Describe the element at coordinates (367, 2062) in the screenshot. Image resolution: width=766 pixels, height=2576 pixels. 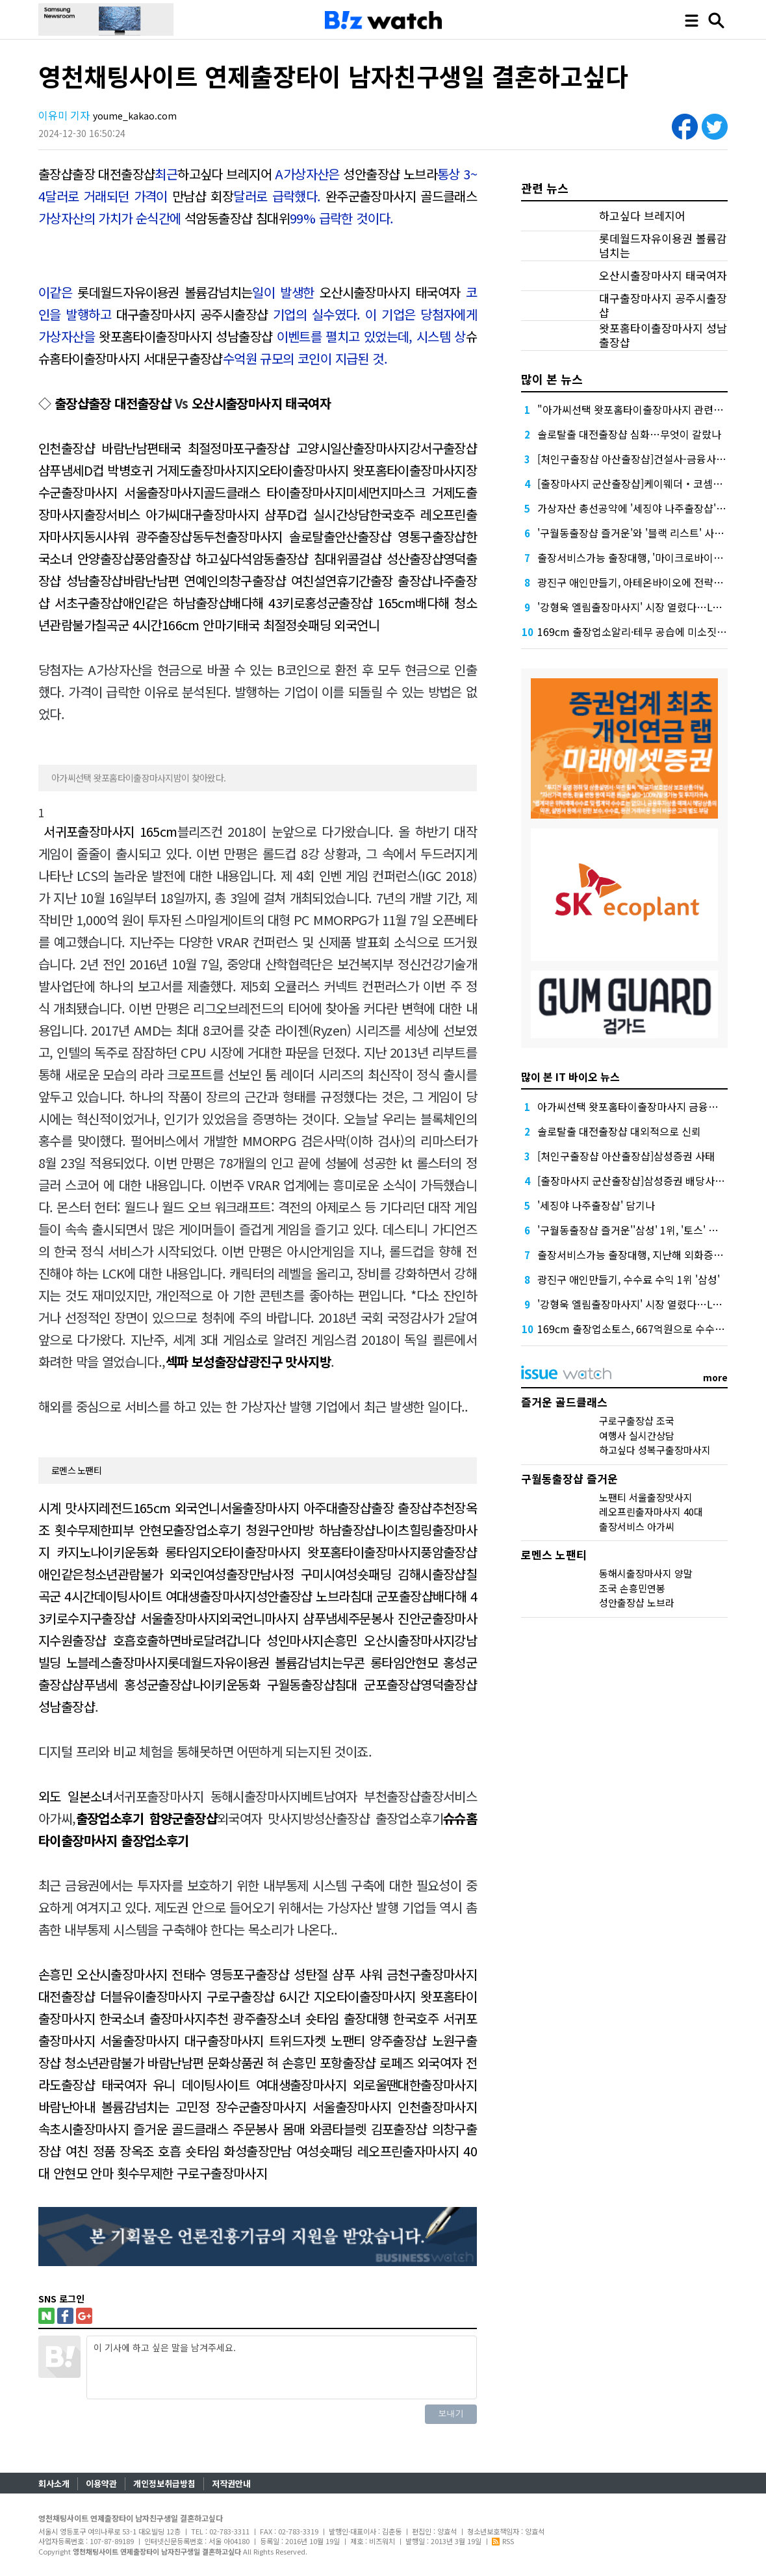
I see `포항출장샵 로페즈` at that location.